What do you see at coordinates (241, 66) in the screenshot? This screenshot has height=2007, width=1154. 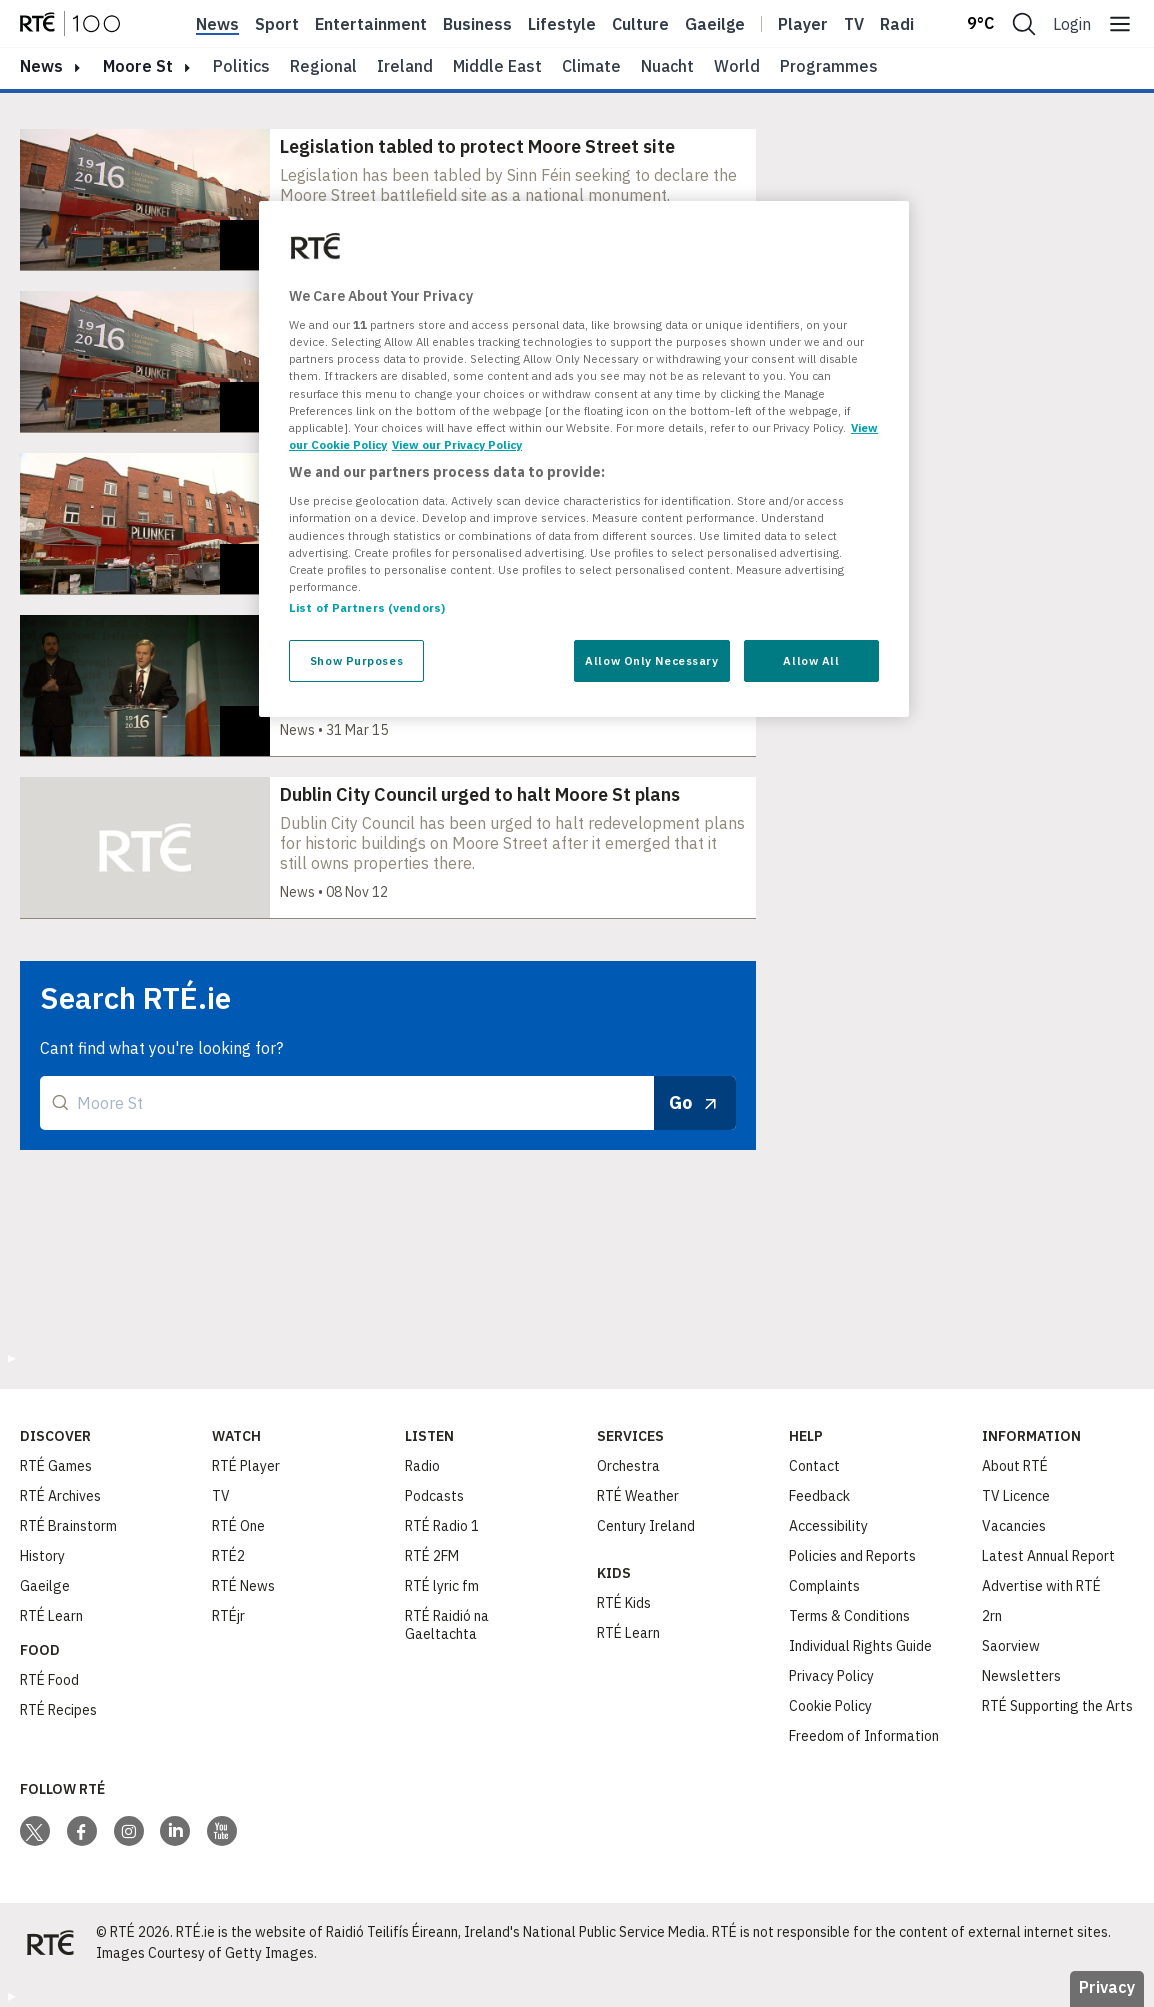 I see `Politics` at bounding box center [241, 66].